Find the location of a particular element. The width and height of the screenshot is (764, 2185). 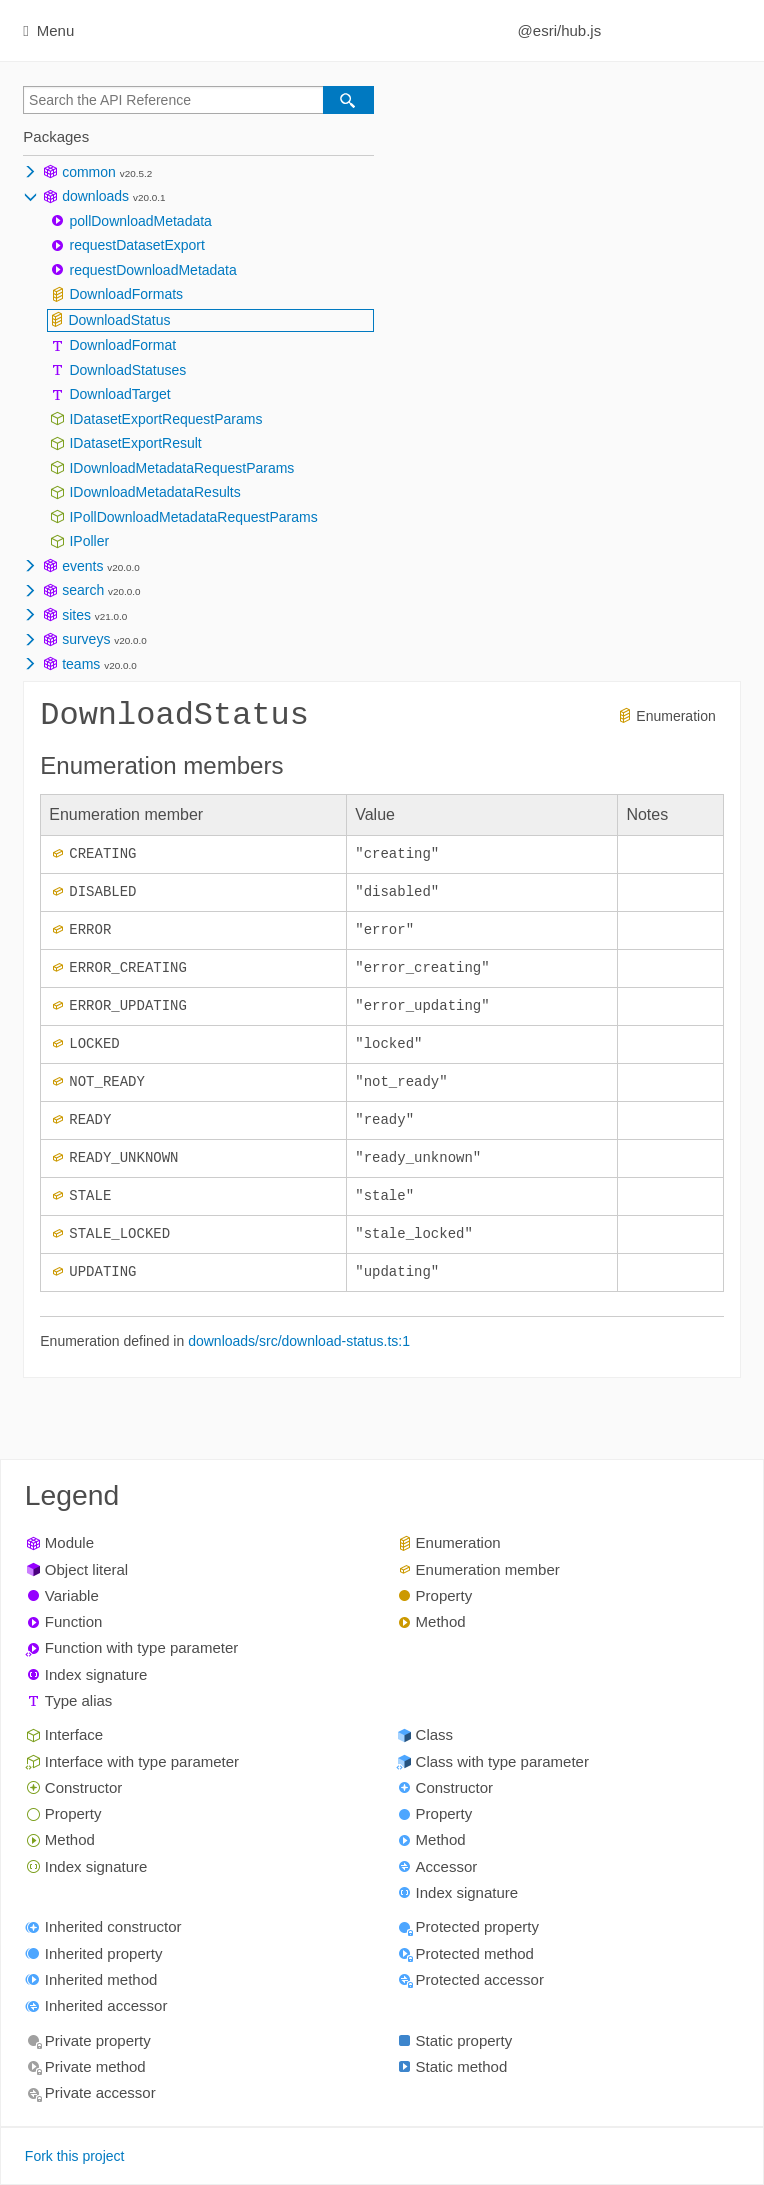

common is located at coordinates (89, 172).